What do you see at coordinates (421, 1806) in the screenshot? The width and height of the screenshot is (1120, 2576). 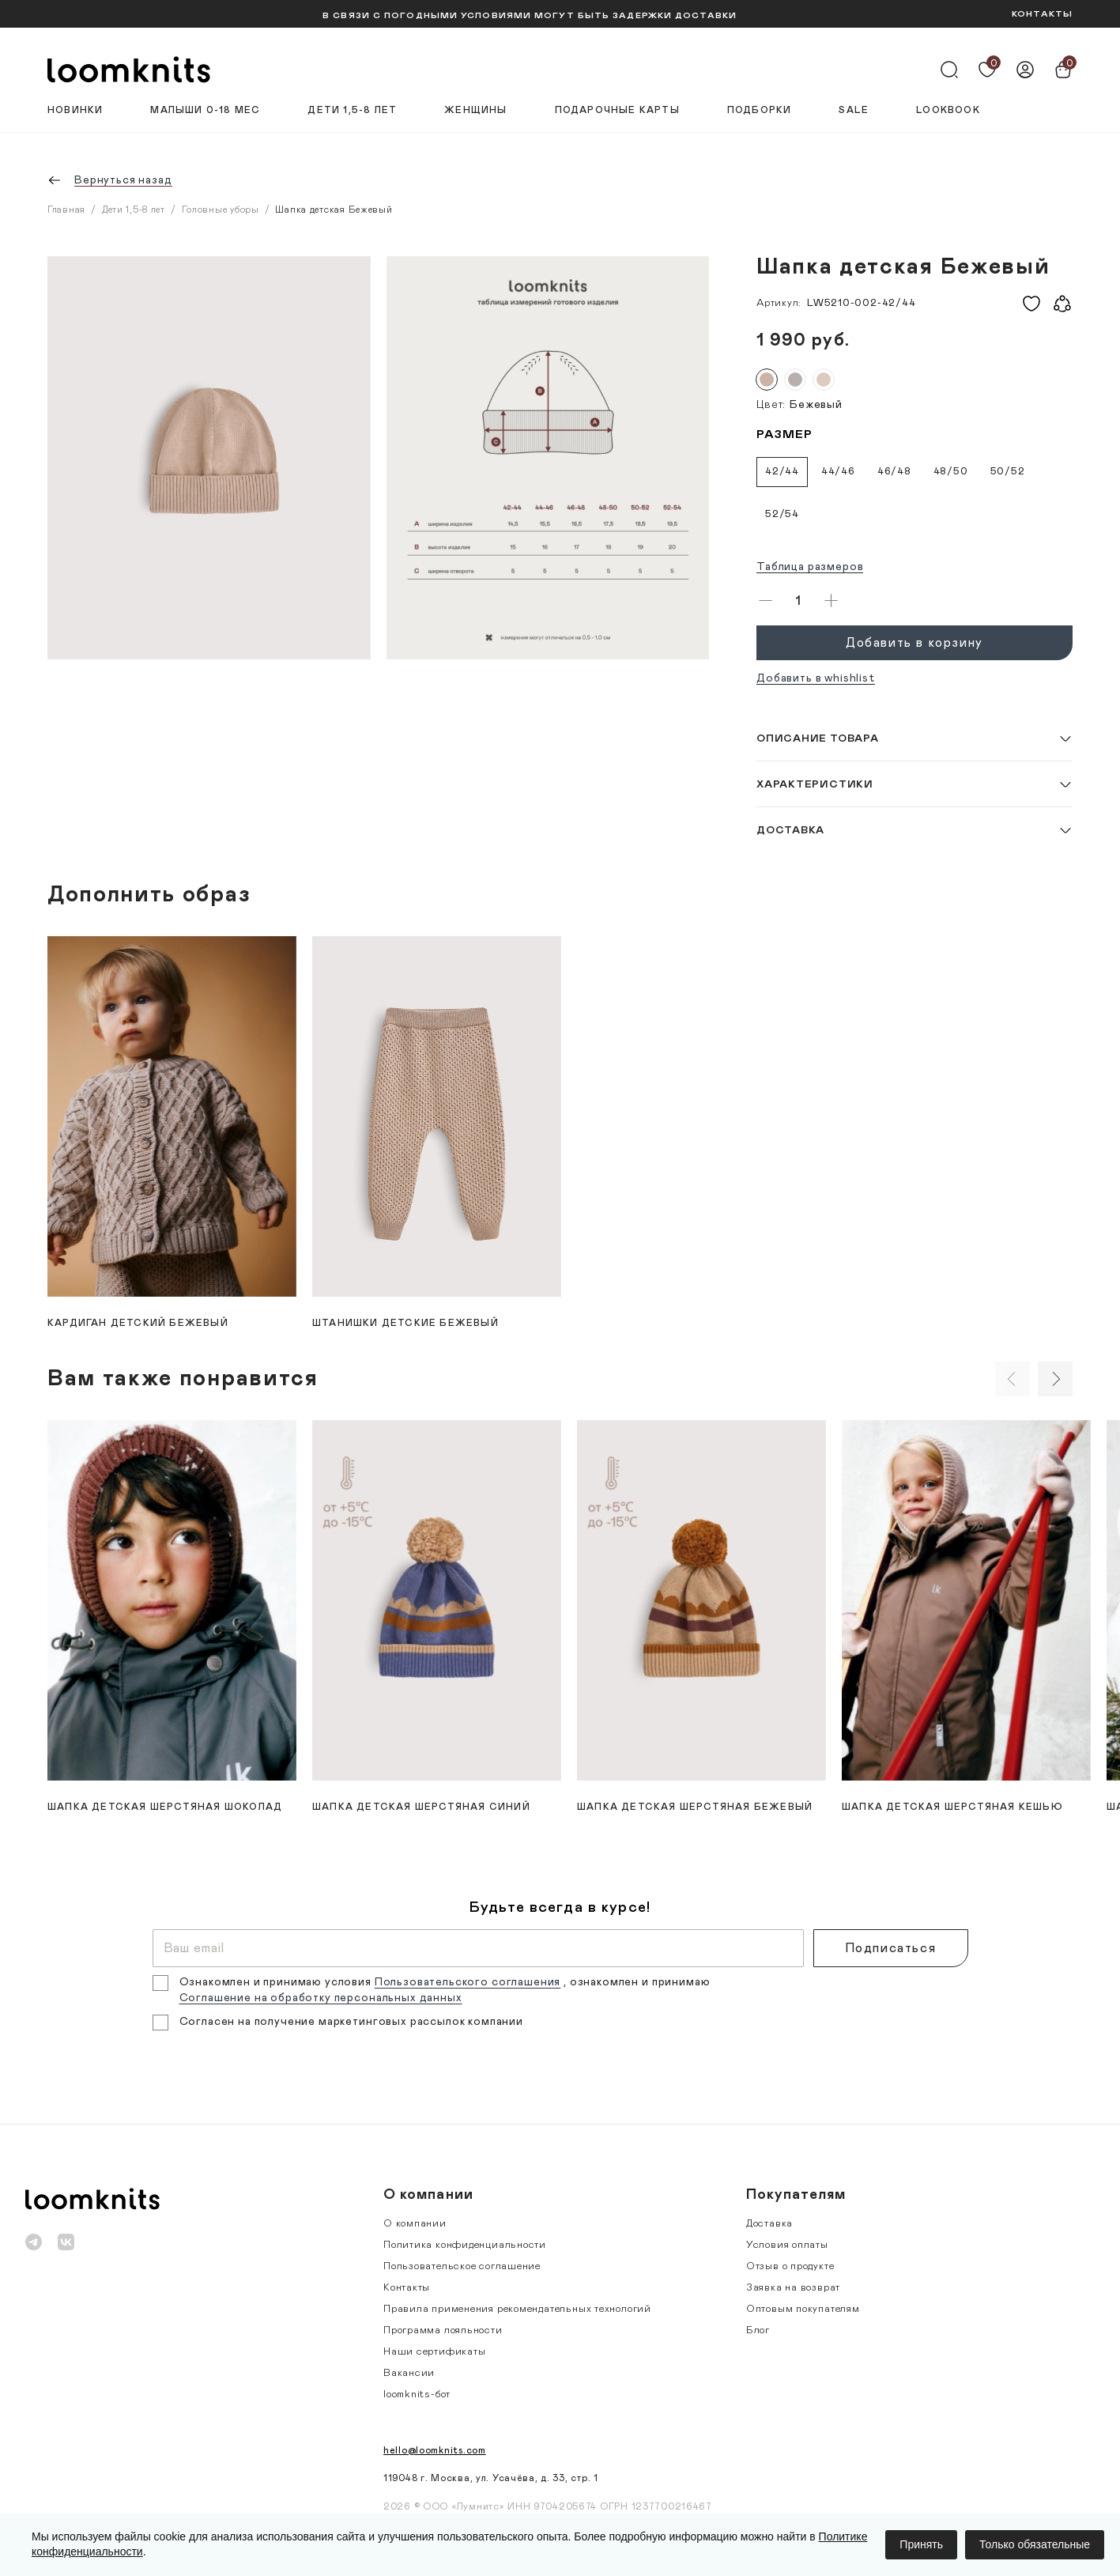 I see `Шапка детская шерстяная Синий` at bounding box center [421, 1806].